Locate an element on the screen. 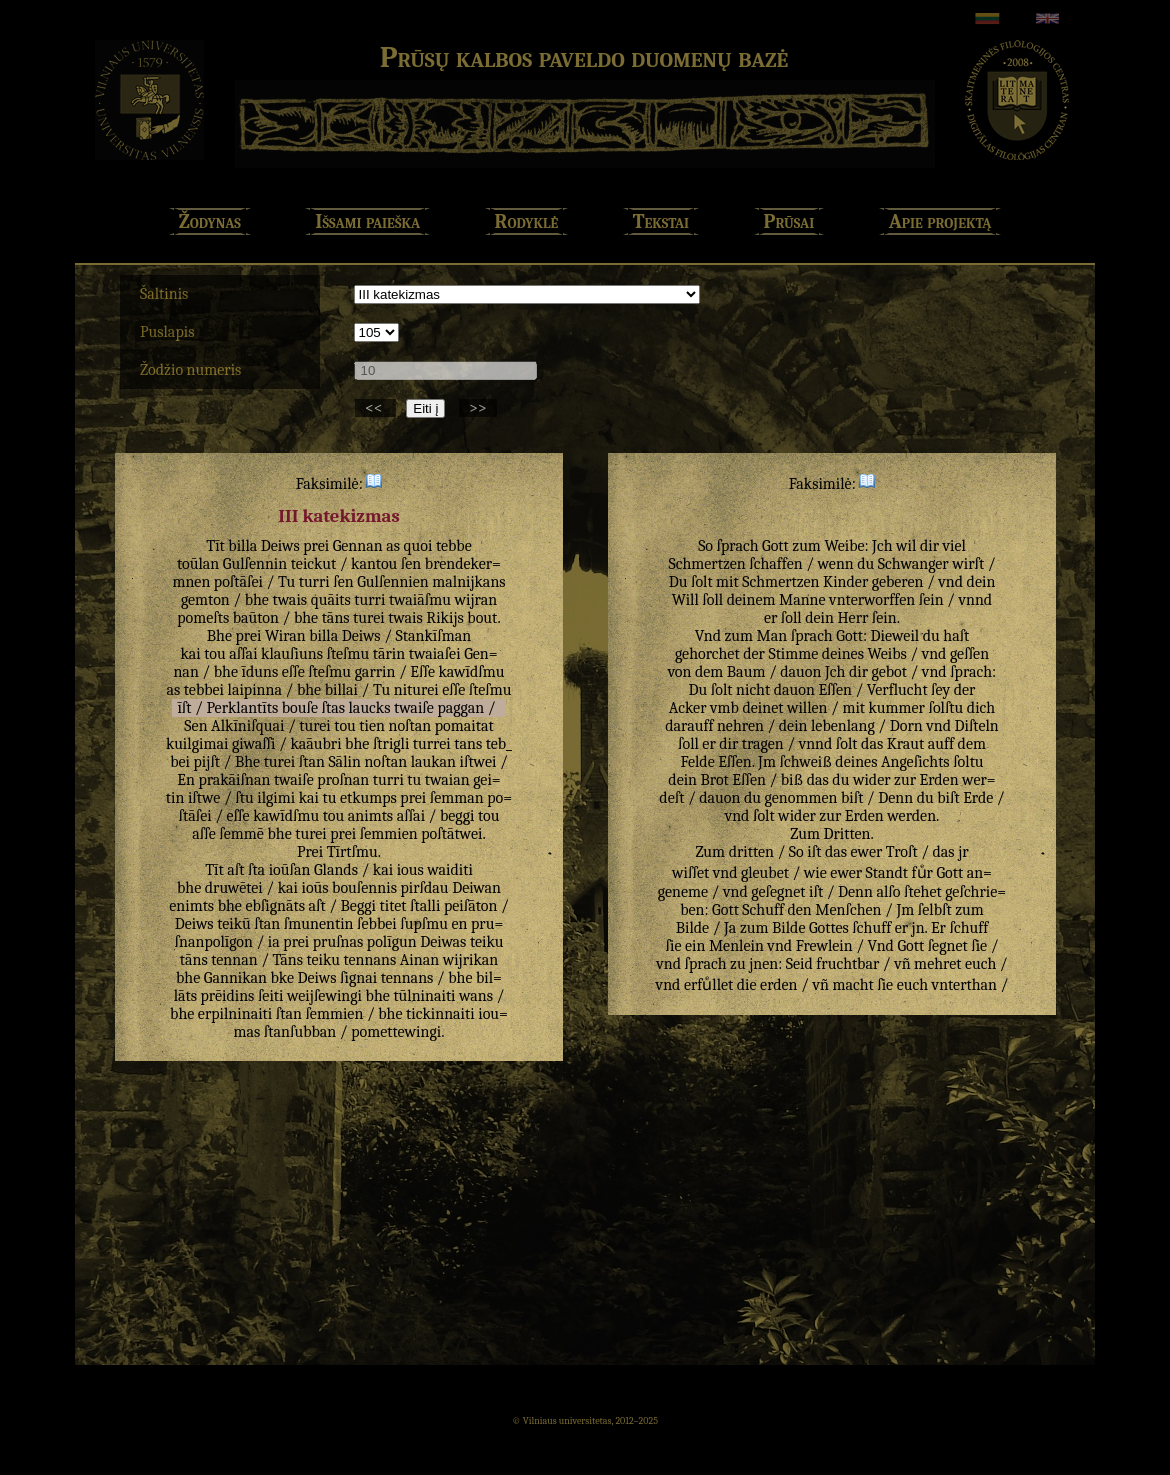 Image resolution: width=1170 pixels, height=1475 pixels. Tu is located at coordinates (286, 582).